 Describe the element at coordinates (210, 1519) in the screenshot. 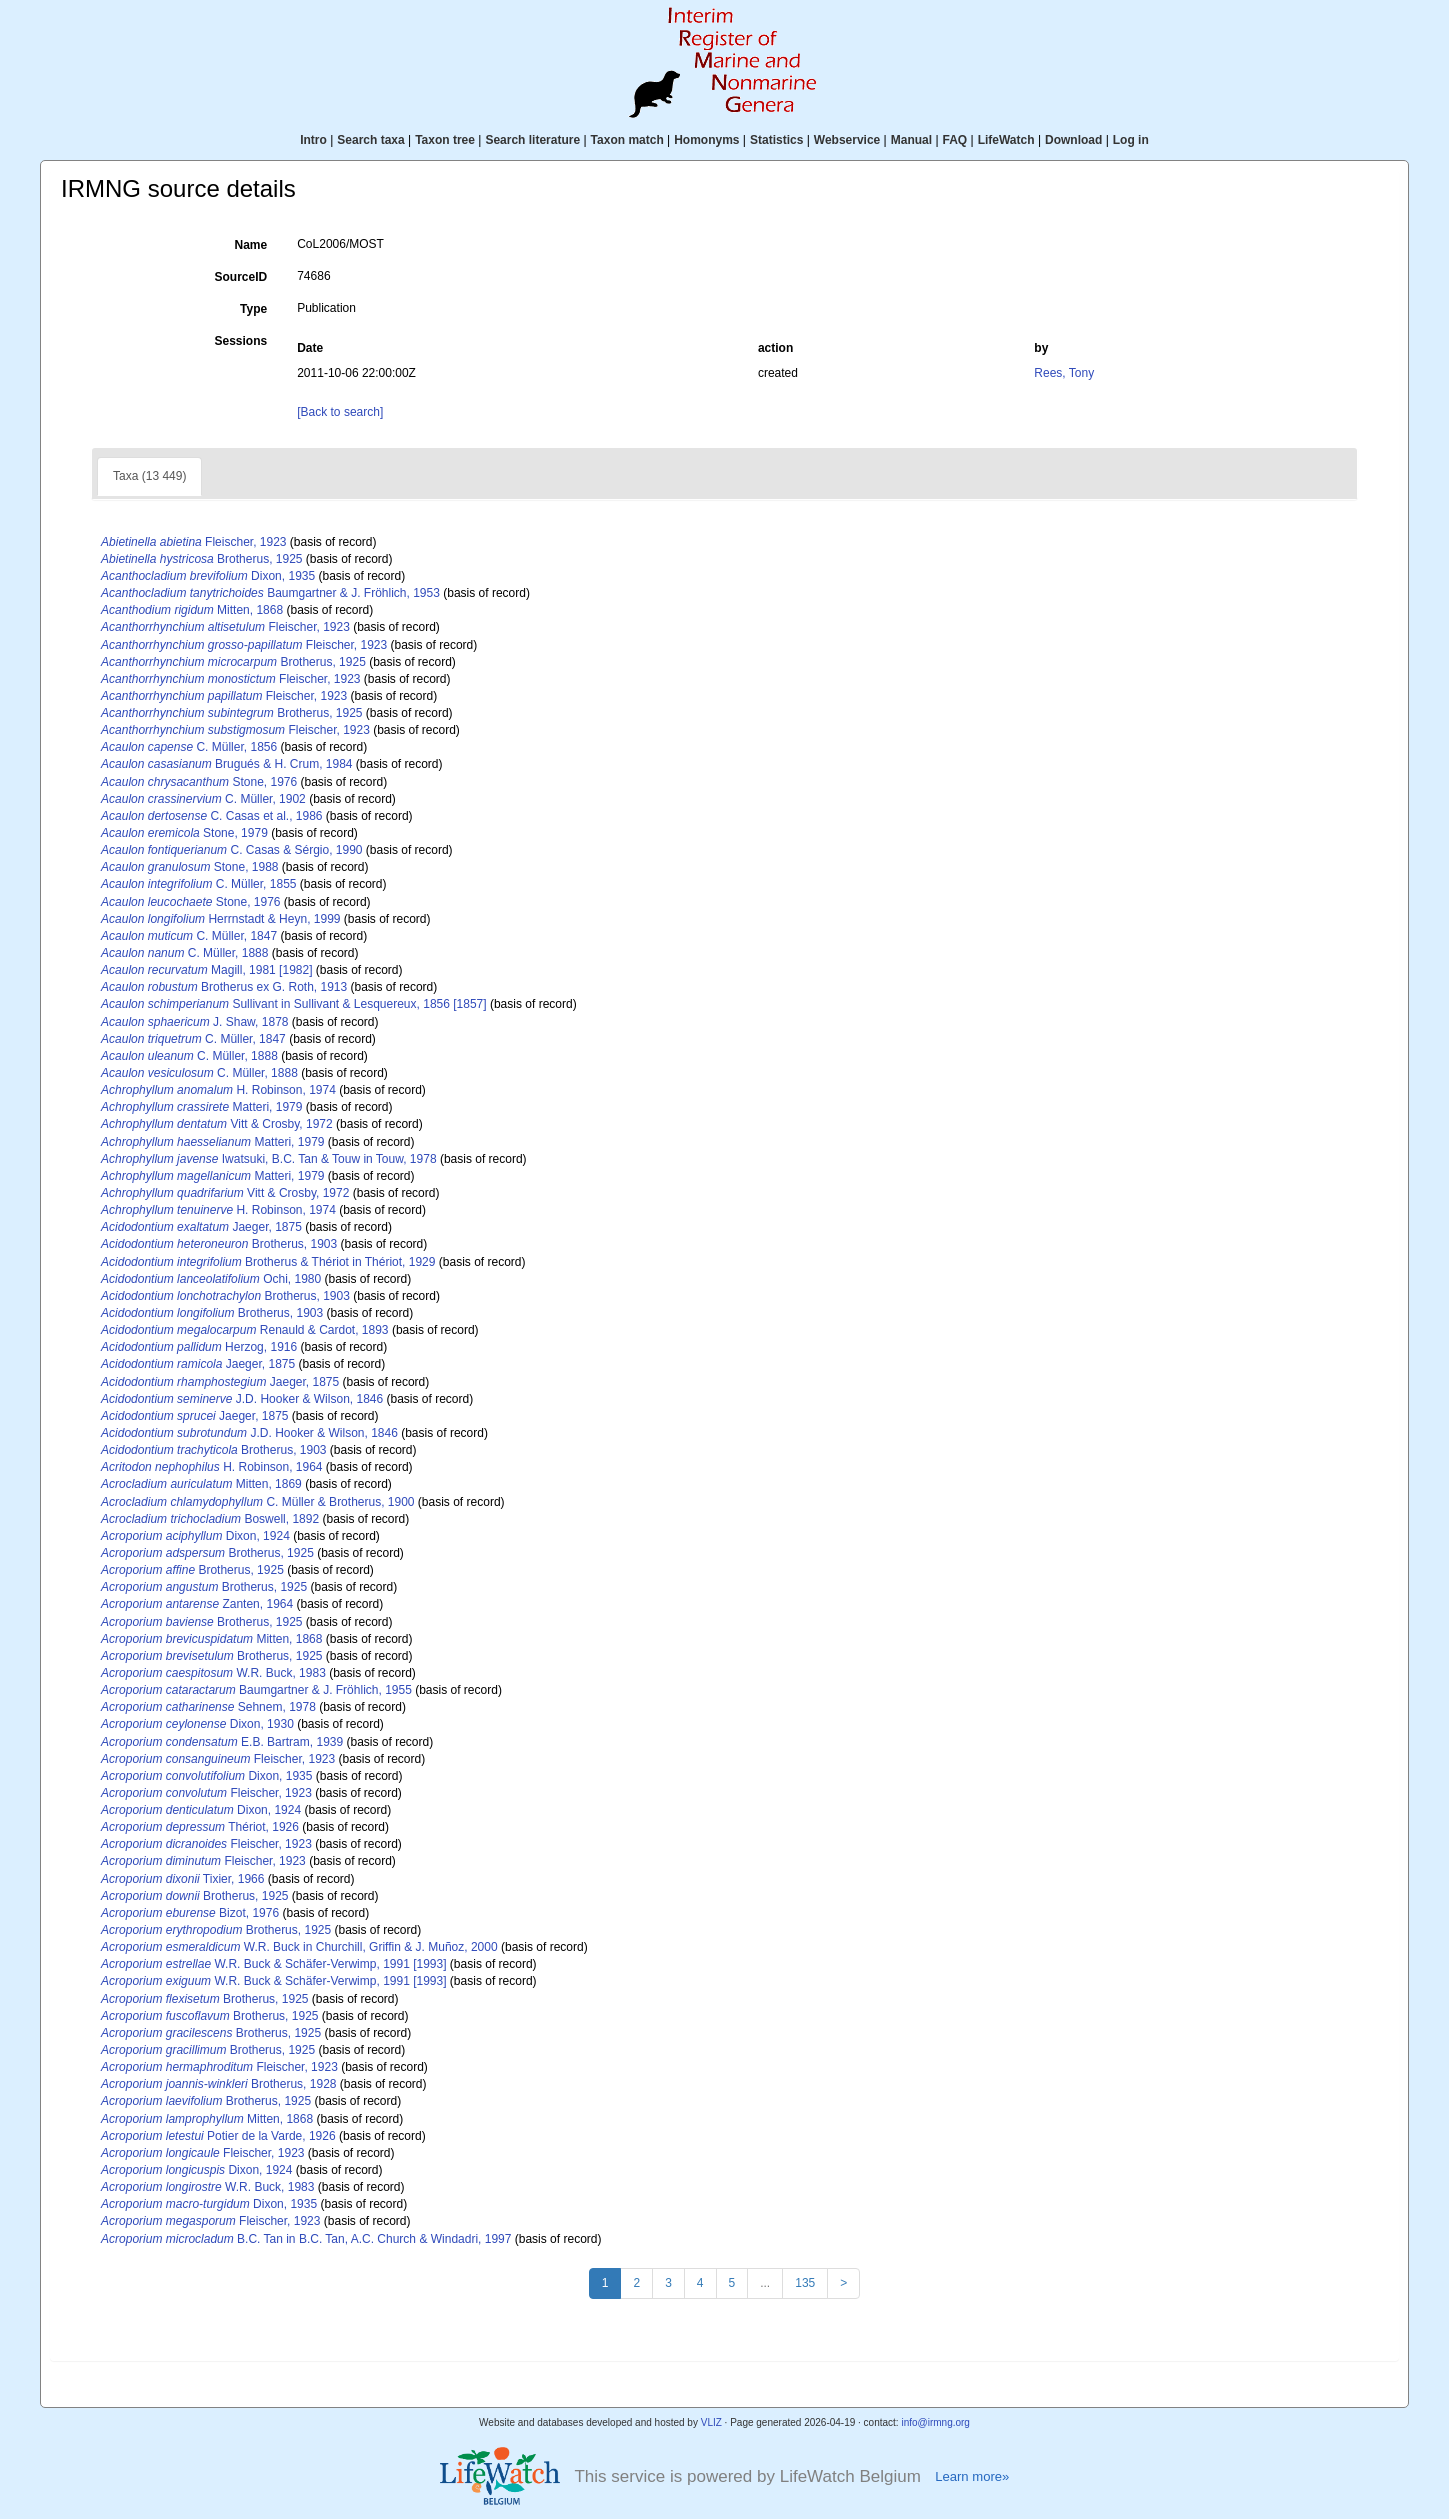

I see `Boswell, 1892` at that location.